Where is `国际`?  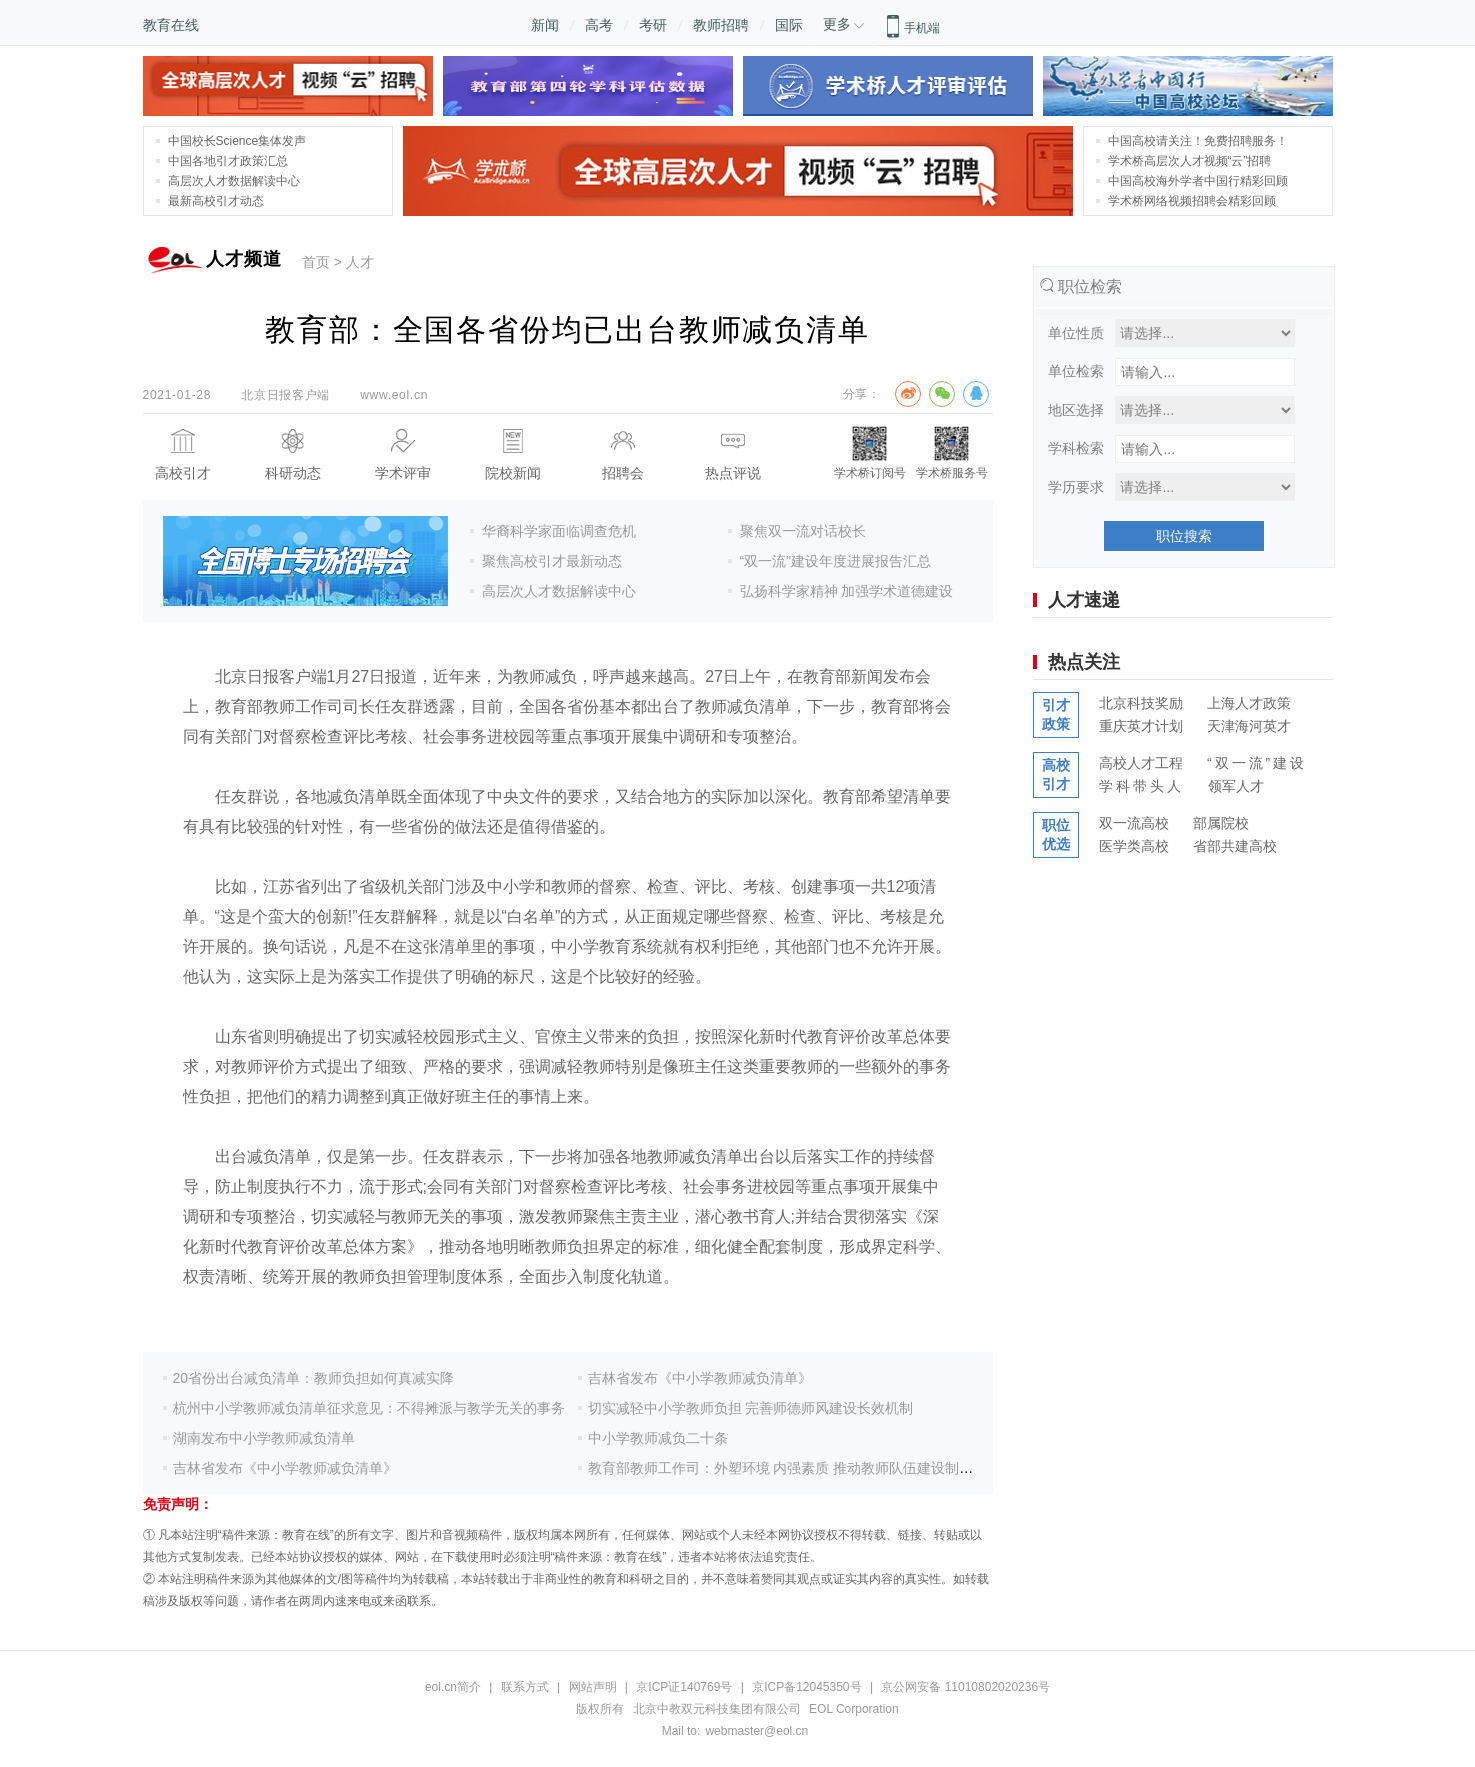 国际 is located at coordinates (789, 25).